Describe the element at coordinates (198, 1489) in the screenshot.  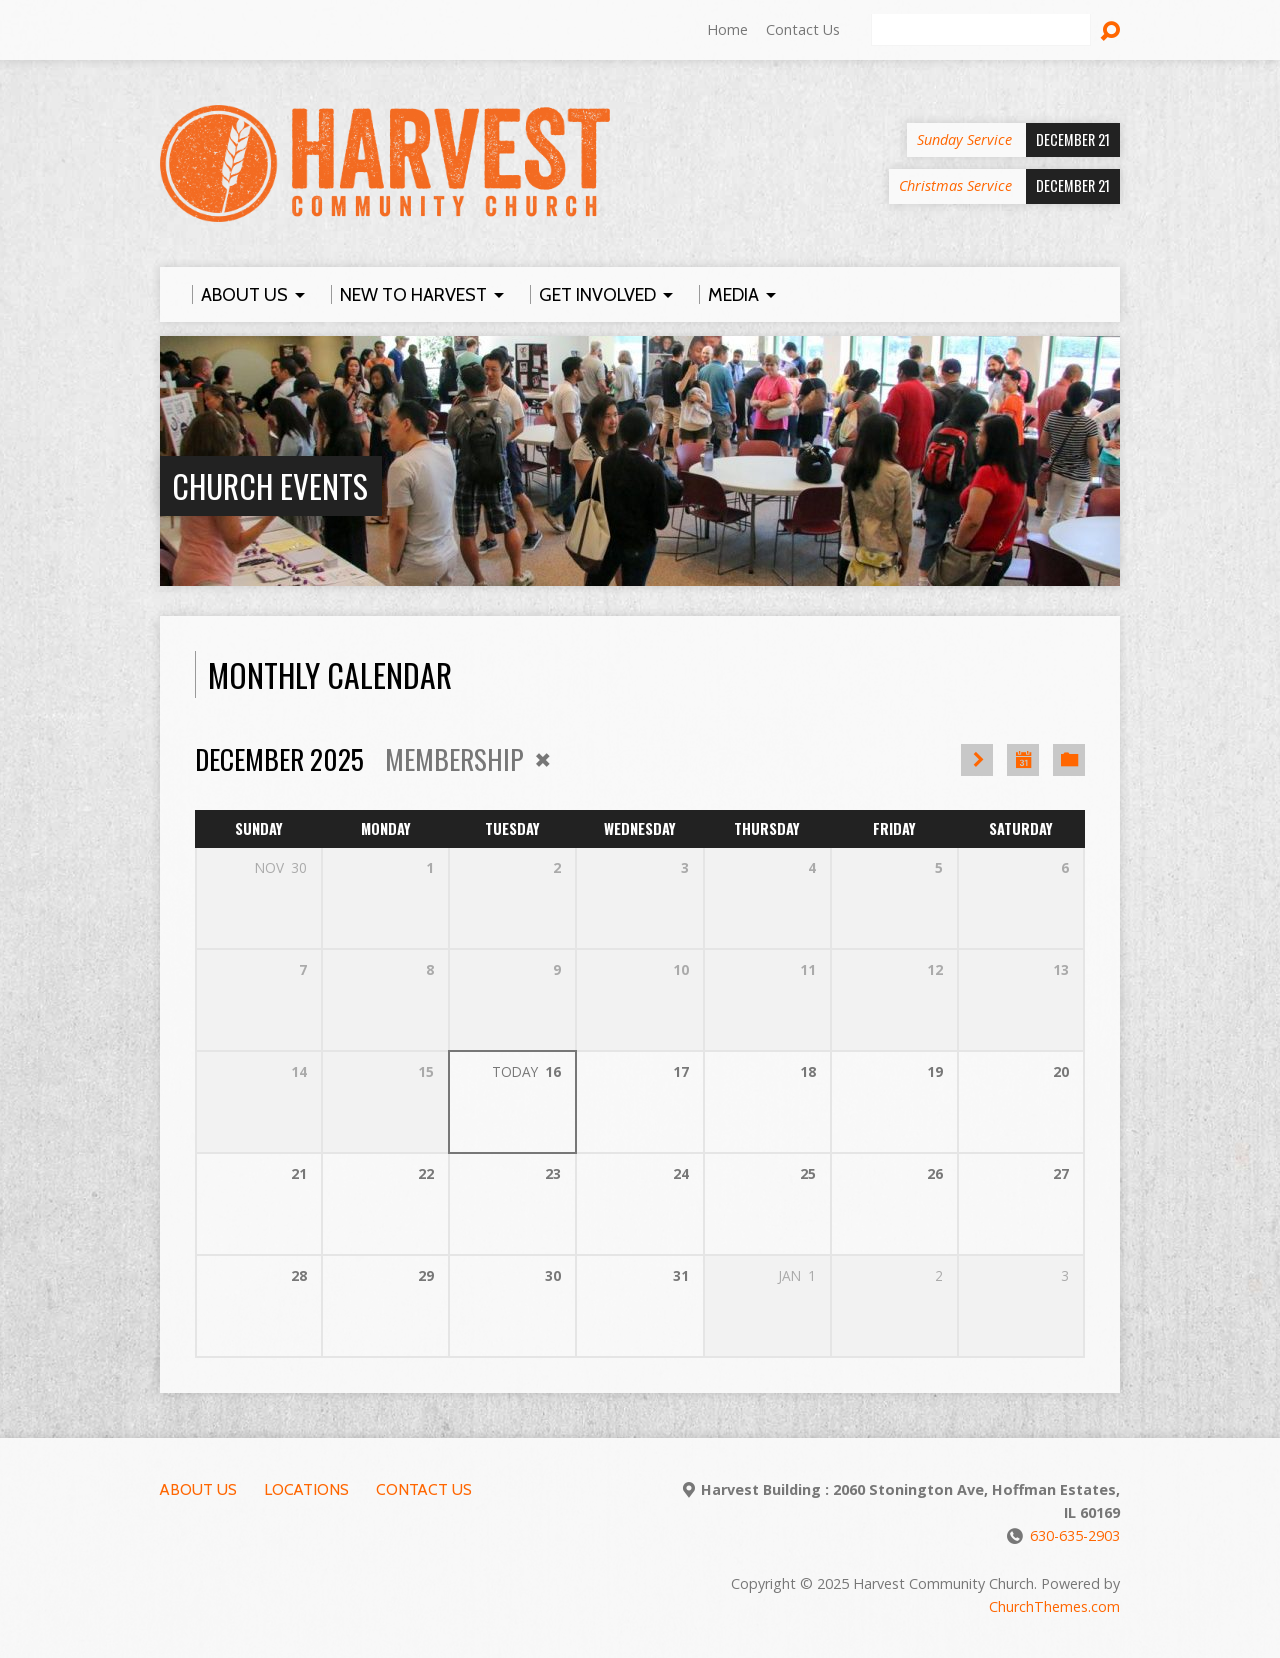
I see `About Us` at that location.